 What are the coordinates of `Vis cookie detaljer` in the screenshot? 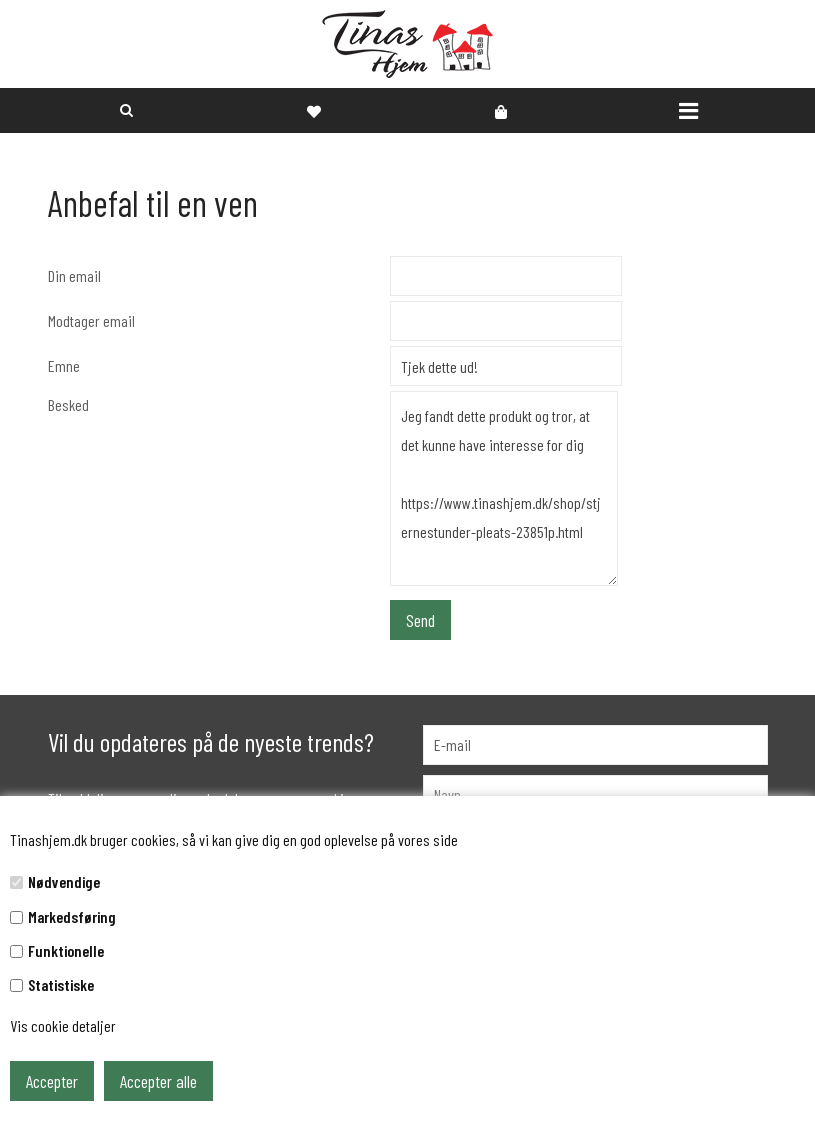 It's located at (63, 1025).